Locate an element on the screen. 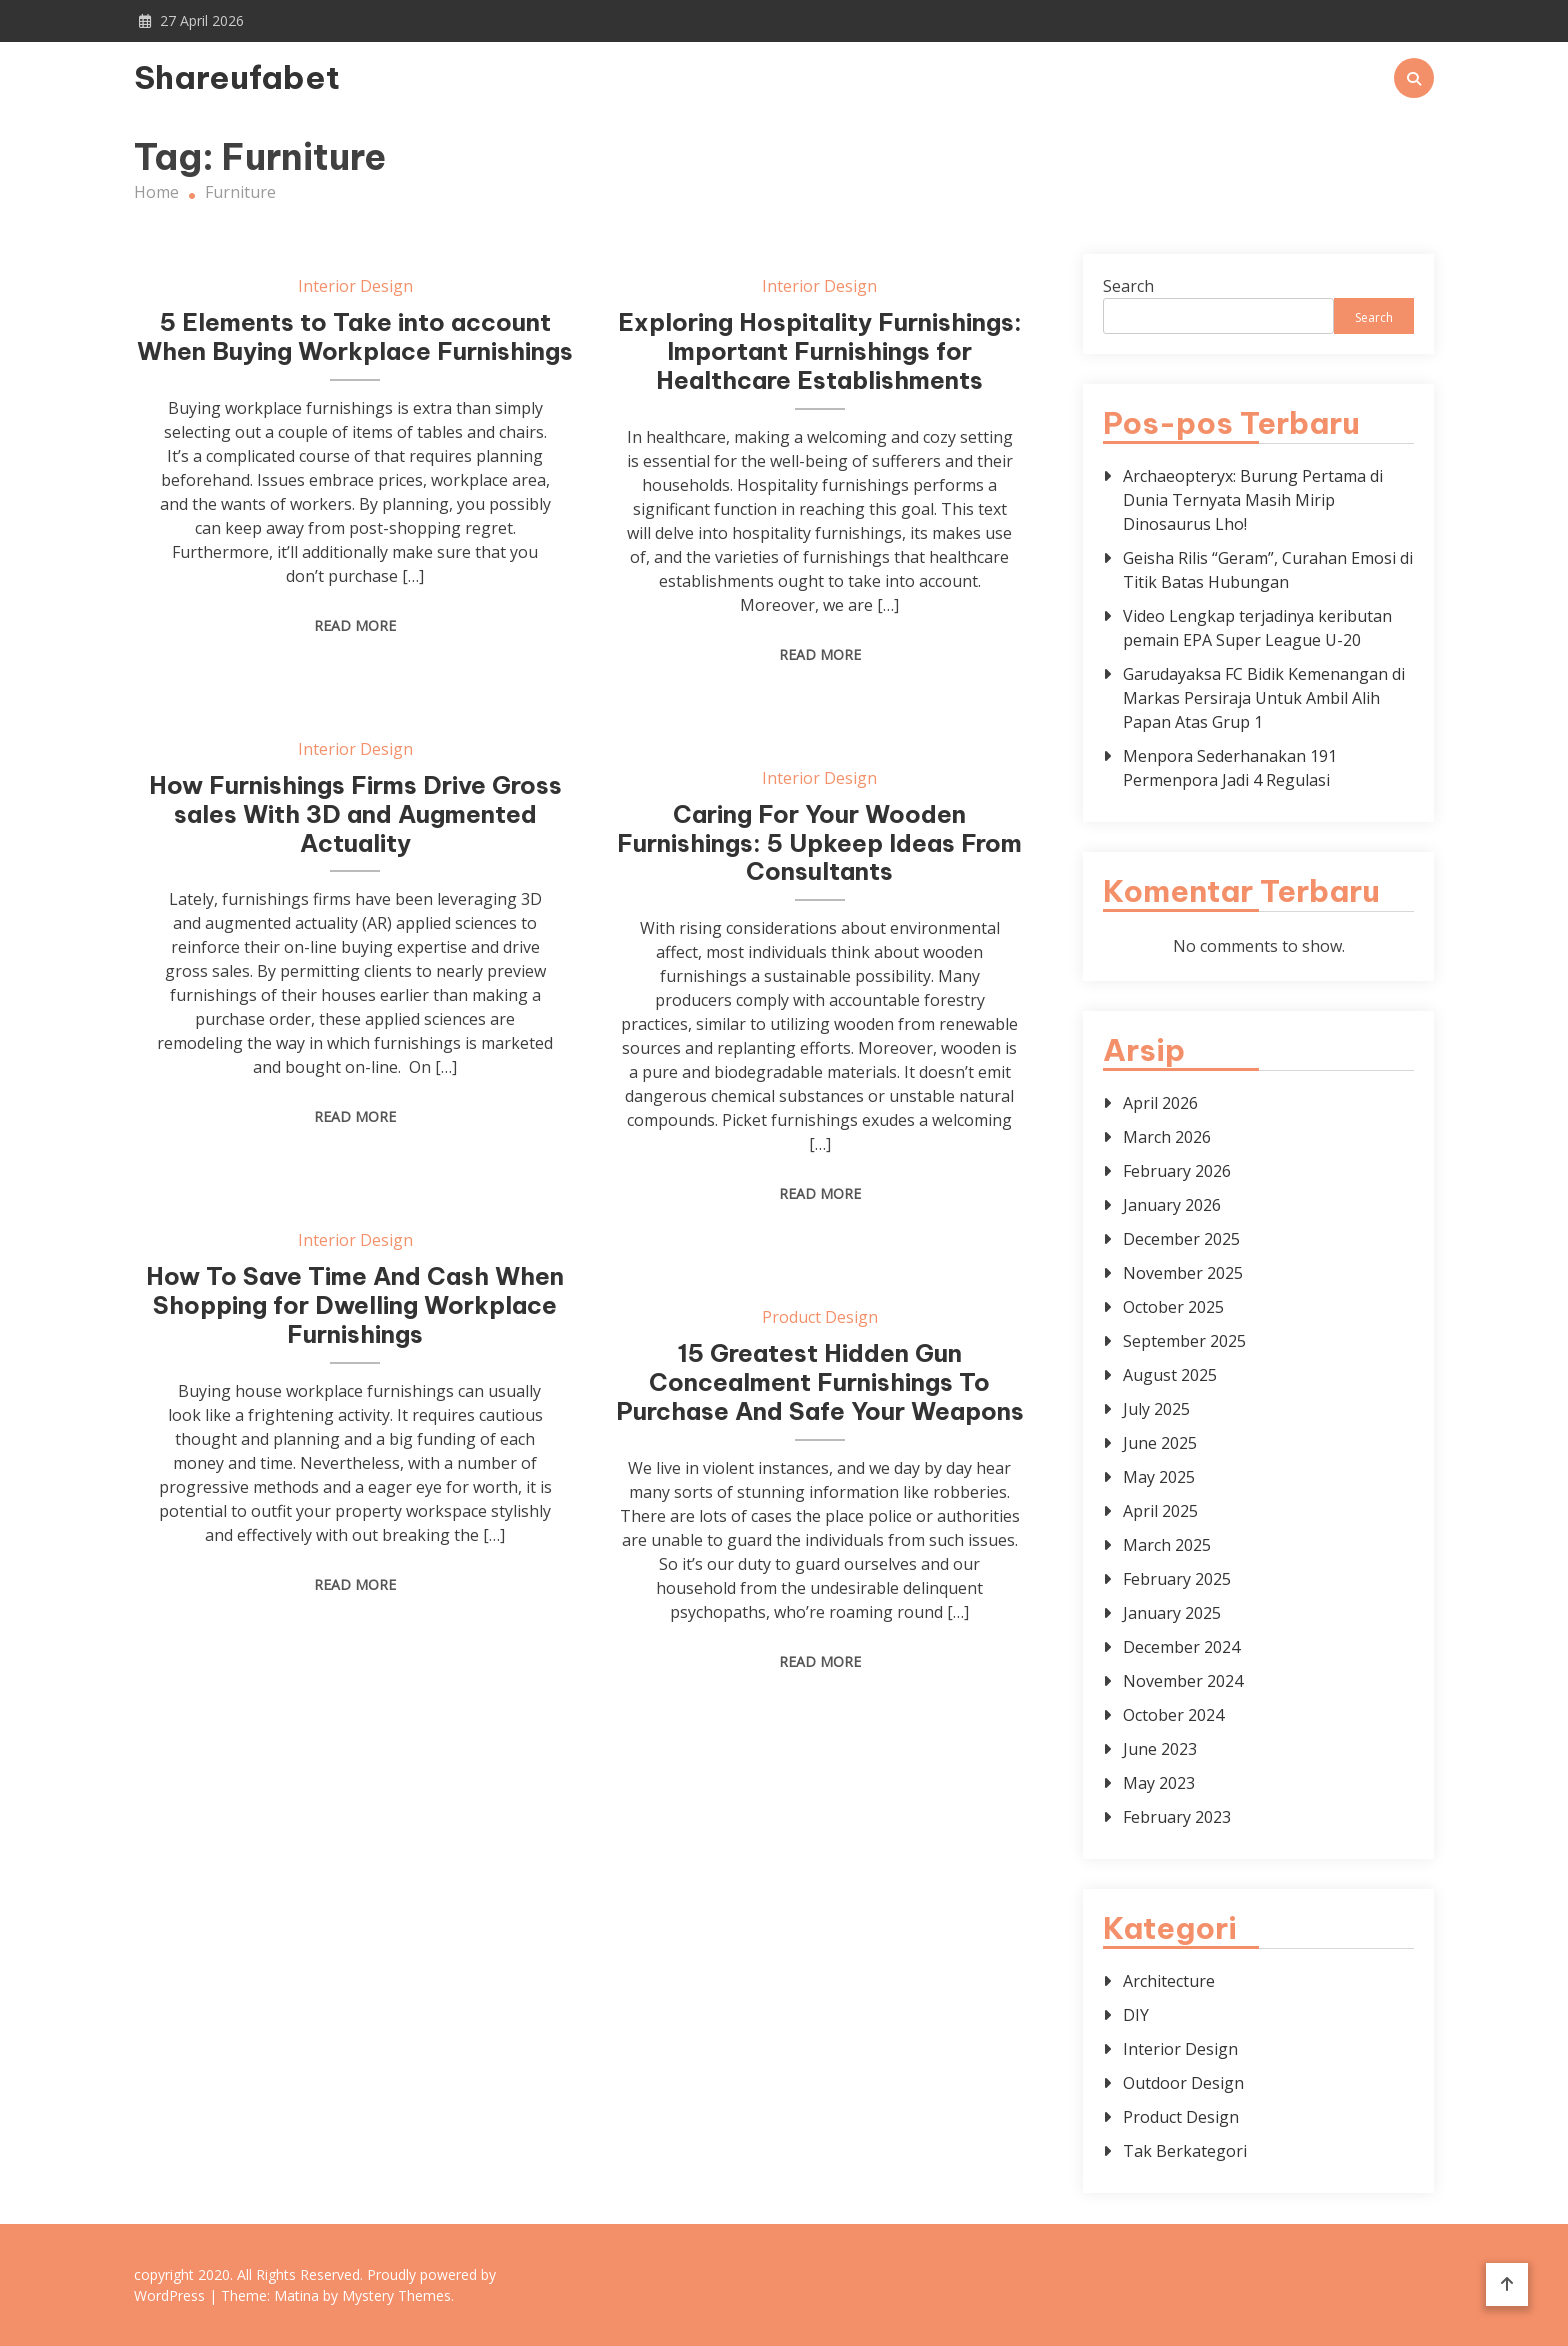 This screenshot has width=1568, height=2346. April 2025 is located at coordinates (1160, 1511).